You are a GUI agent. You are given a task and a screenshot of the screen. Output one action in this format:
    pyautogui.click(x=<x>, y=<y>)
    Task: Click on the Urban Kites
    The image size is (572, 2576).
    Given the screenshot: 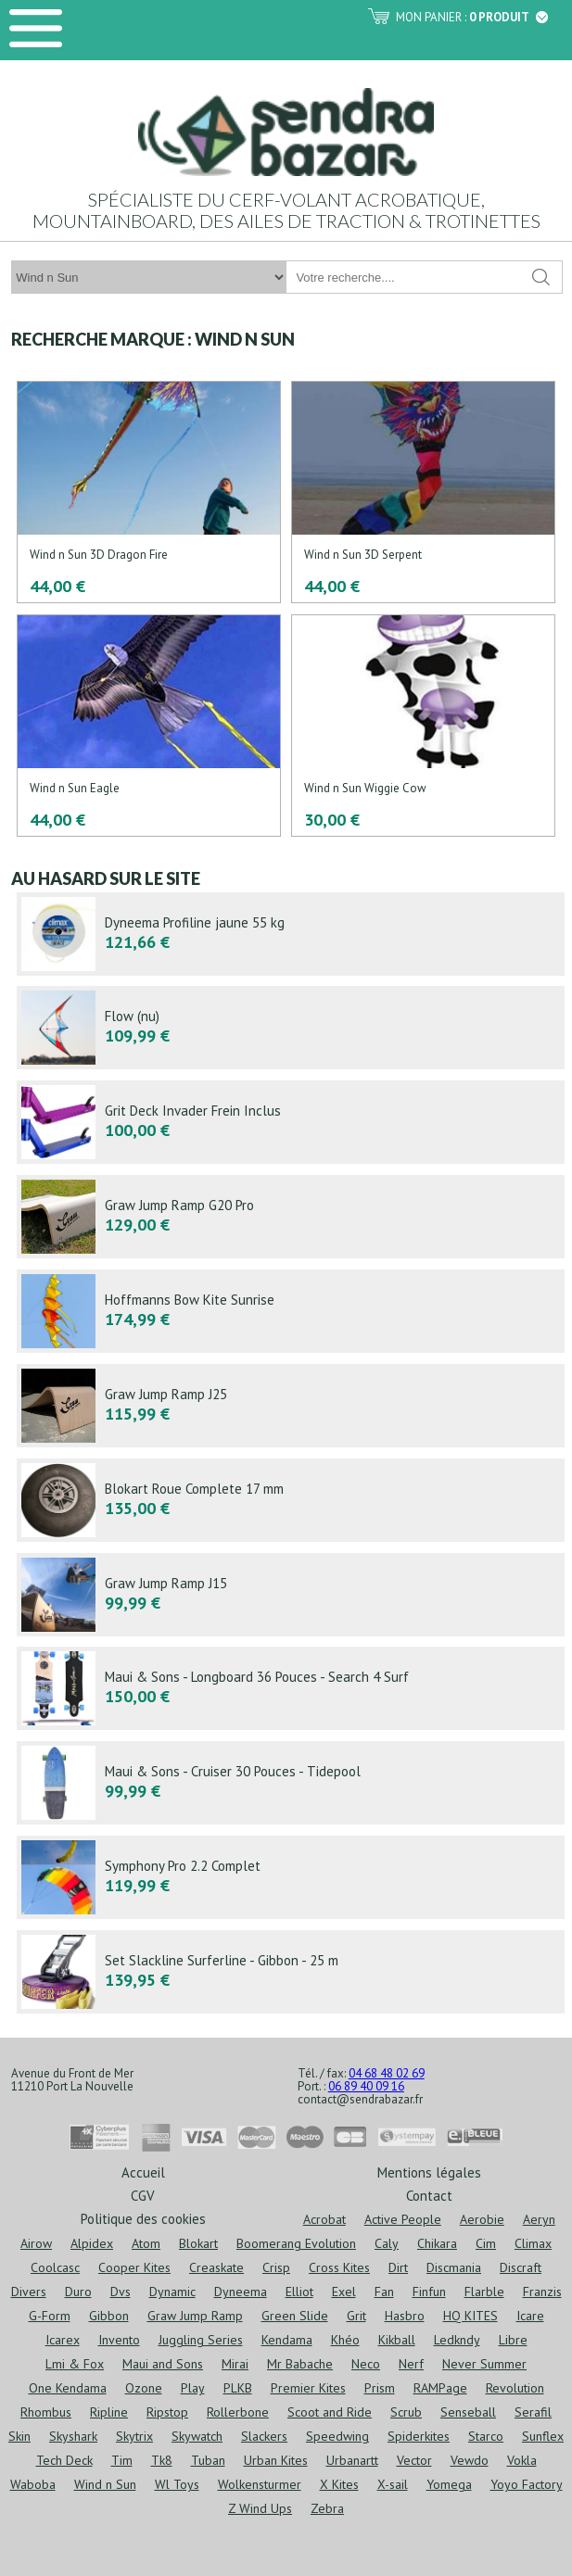 What is the action you would take?
    pyautogui.click(x=276, y=2460)
    